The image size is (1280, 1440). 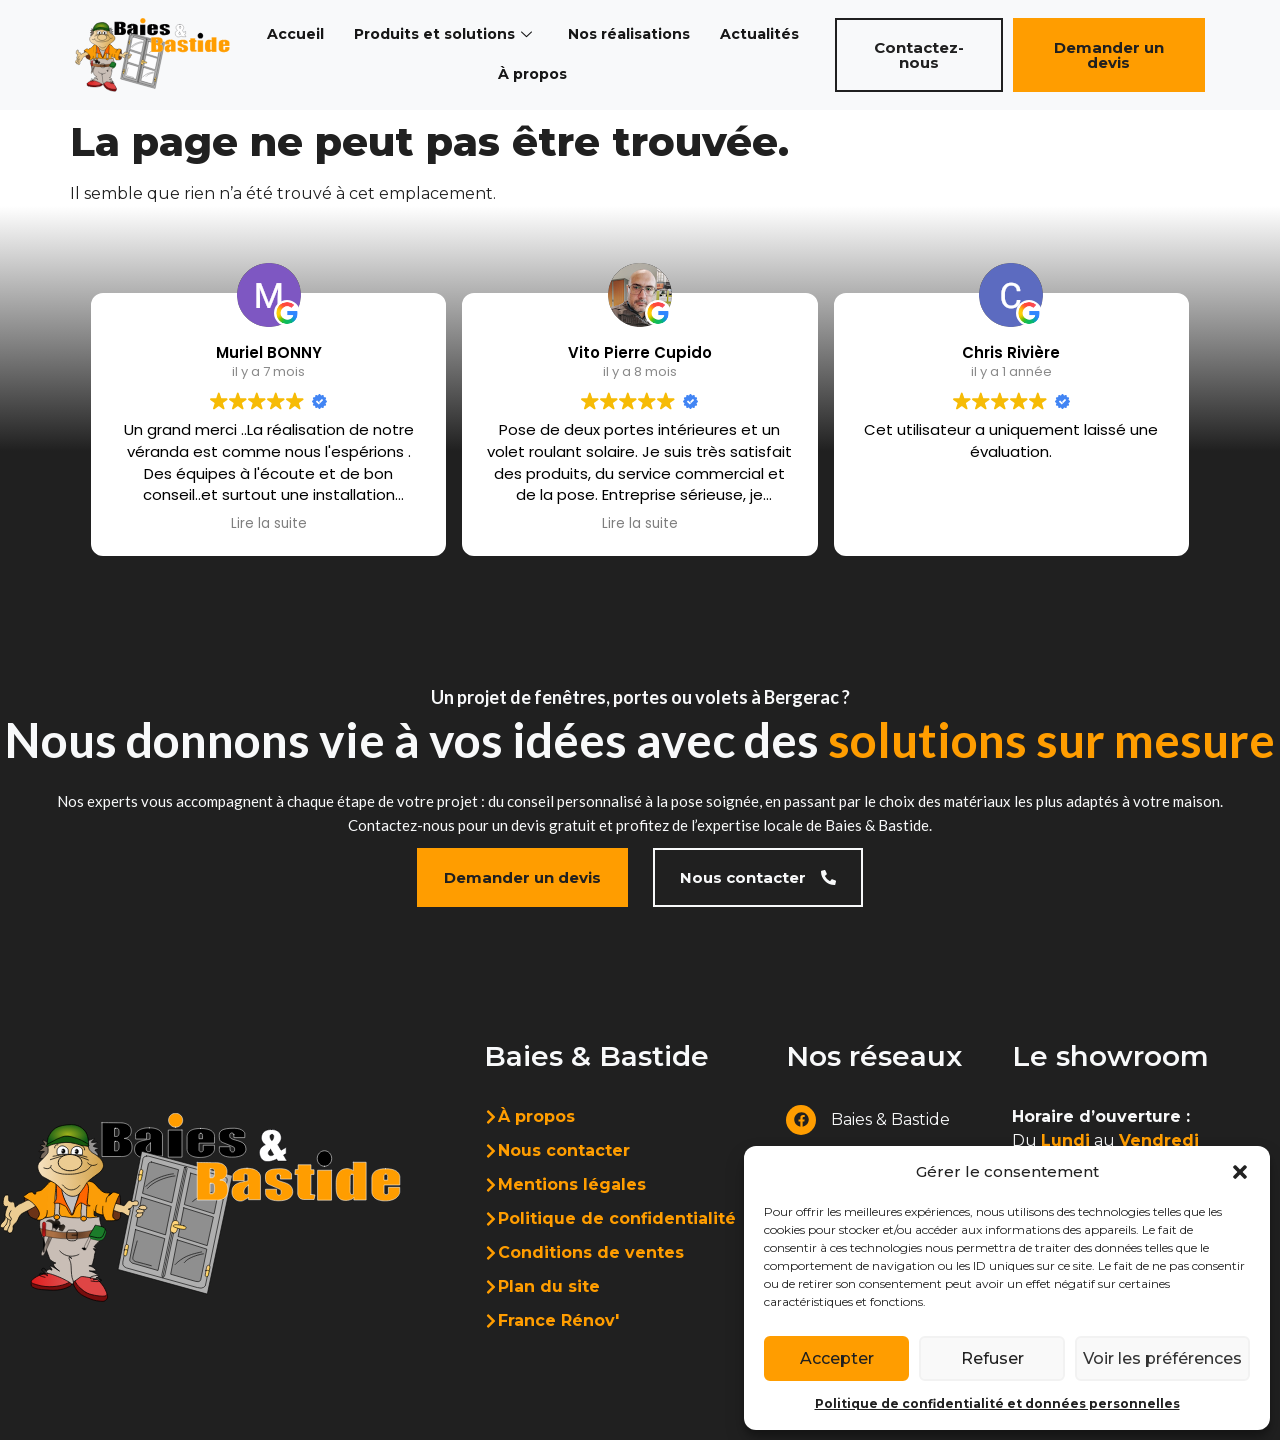 What do you see at coordinates (989, 1358) in the screenshot?
I see `Refuser` at bounding box center [989, 1358].